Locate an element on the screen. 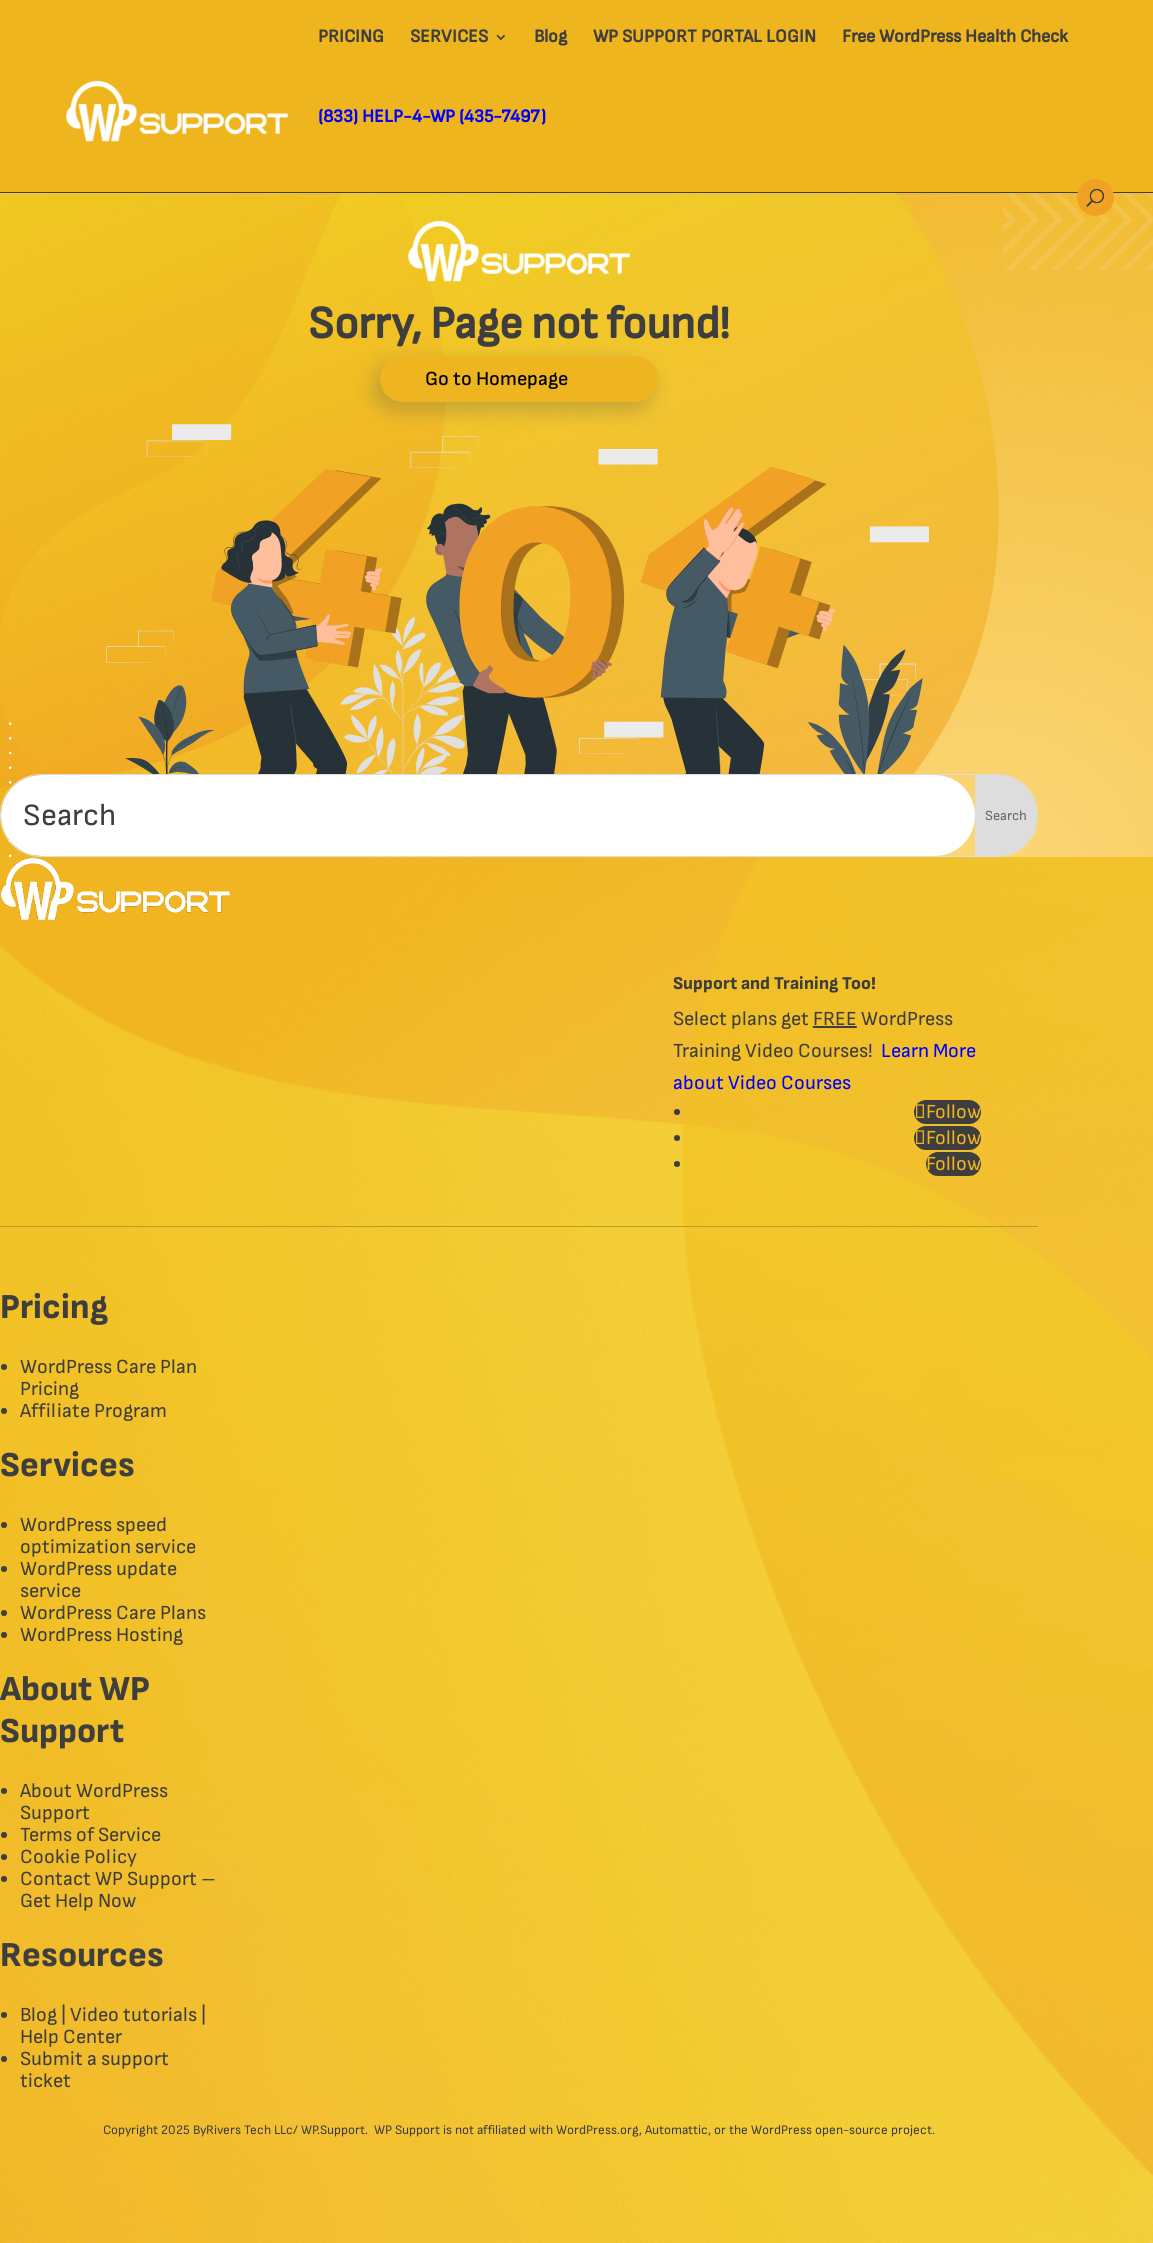 Image resolution: width=1153 pixels, height=2243 pixels. WordPress speed optimization service is located at coordinates (108, 1536).